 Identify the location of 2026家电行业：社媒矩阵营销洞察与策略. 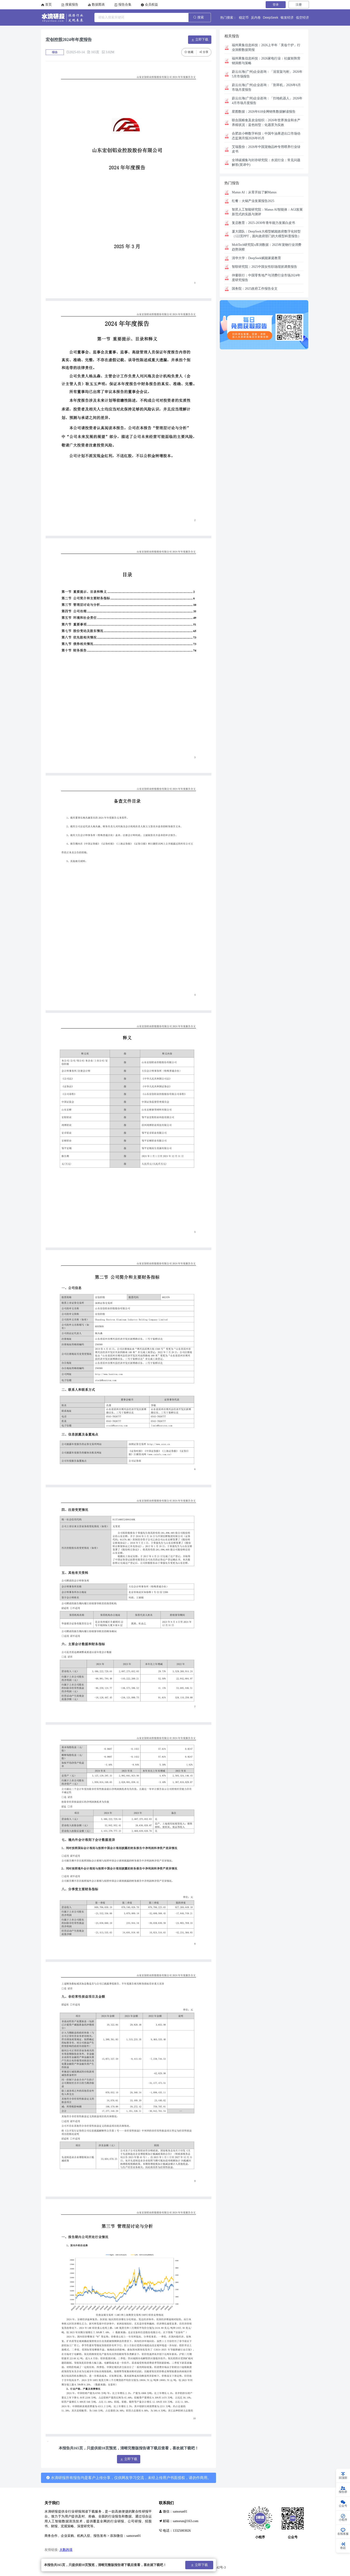
(266, 61).